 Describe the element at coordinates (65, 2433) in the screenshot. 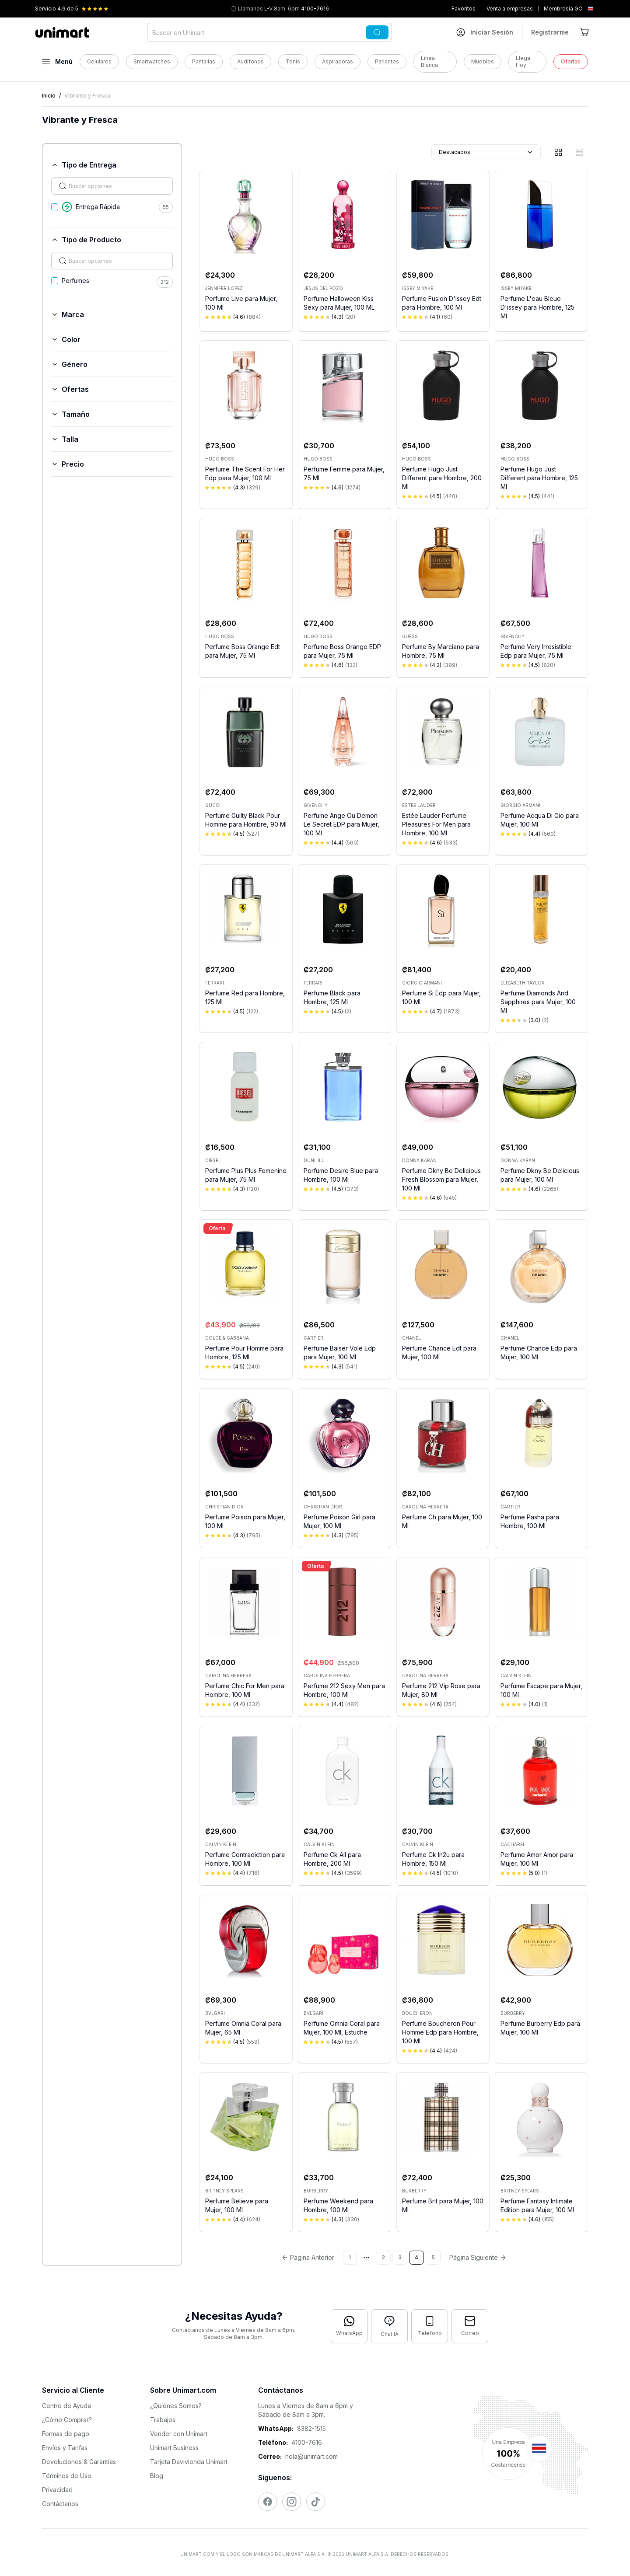

I see `Formas de pago` at that location.